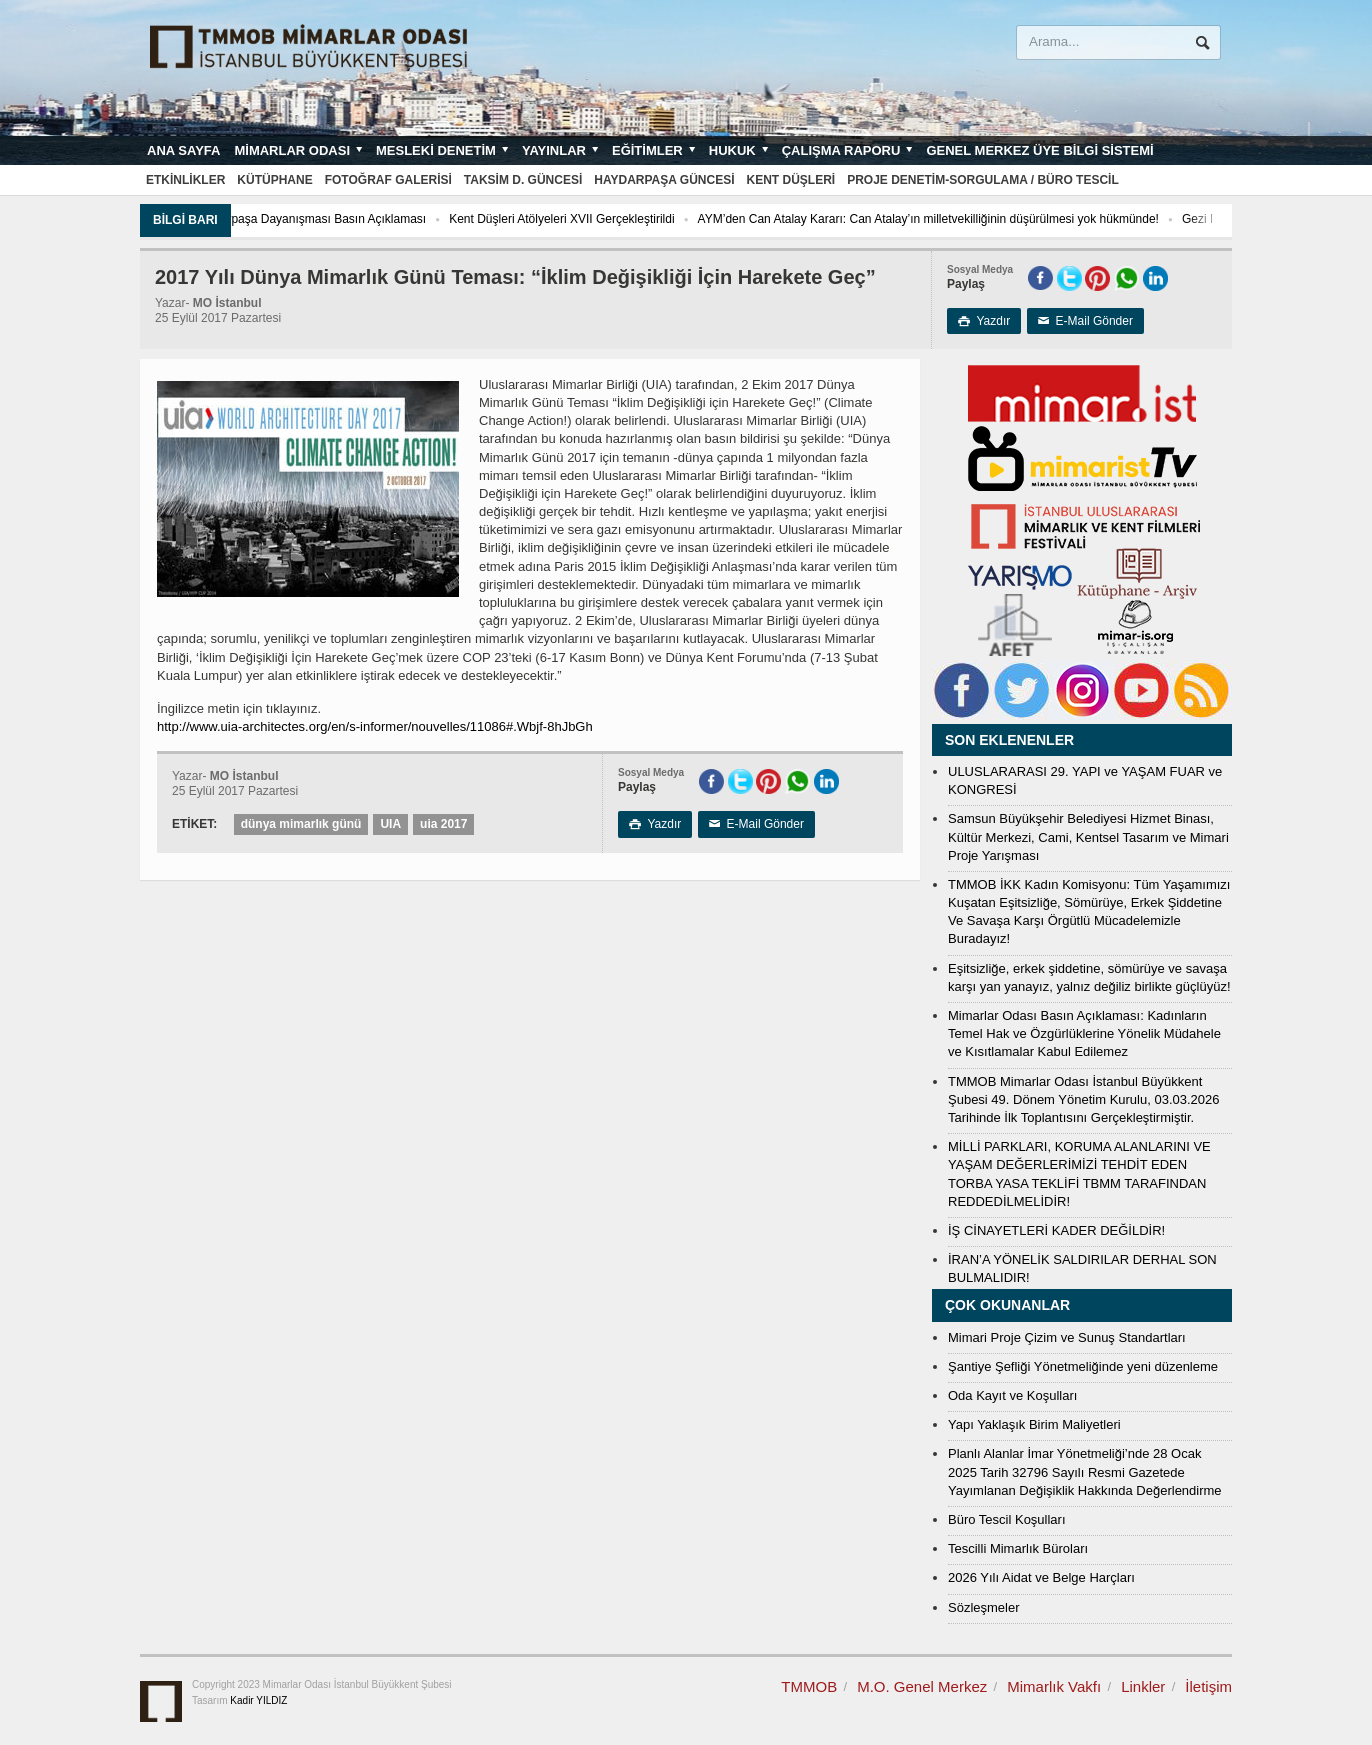  I want to click on Tescilli Mimarlık Büroları, so click(1018, 1548).